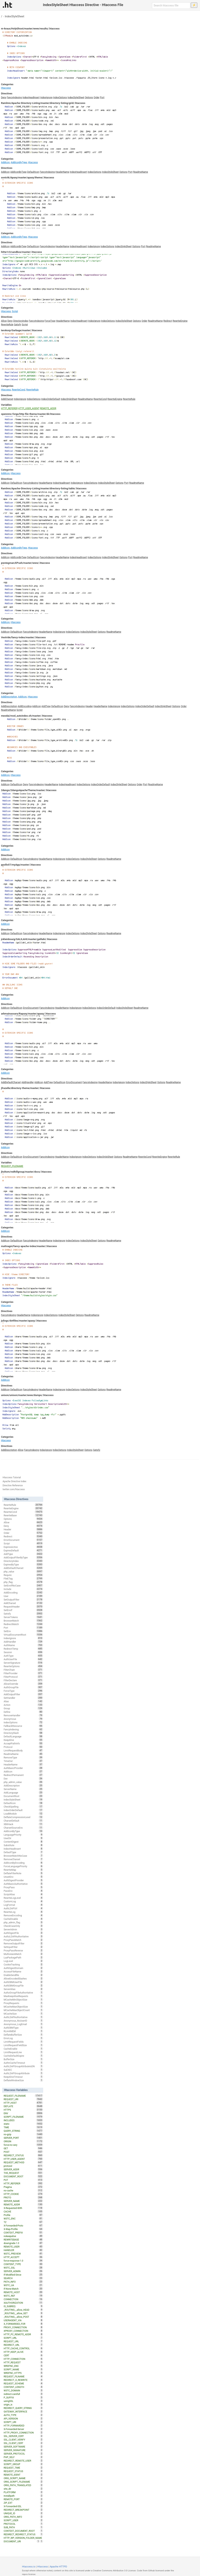 Image resolution: width=200 pixels, height=2576 pixels. What do you see at coordinates (23, 2211) in the screenshot?
I see `CACHE` at bounding box center [23, 2211].